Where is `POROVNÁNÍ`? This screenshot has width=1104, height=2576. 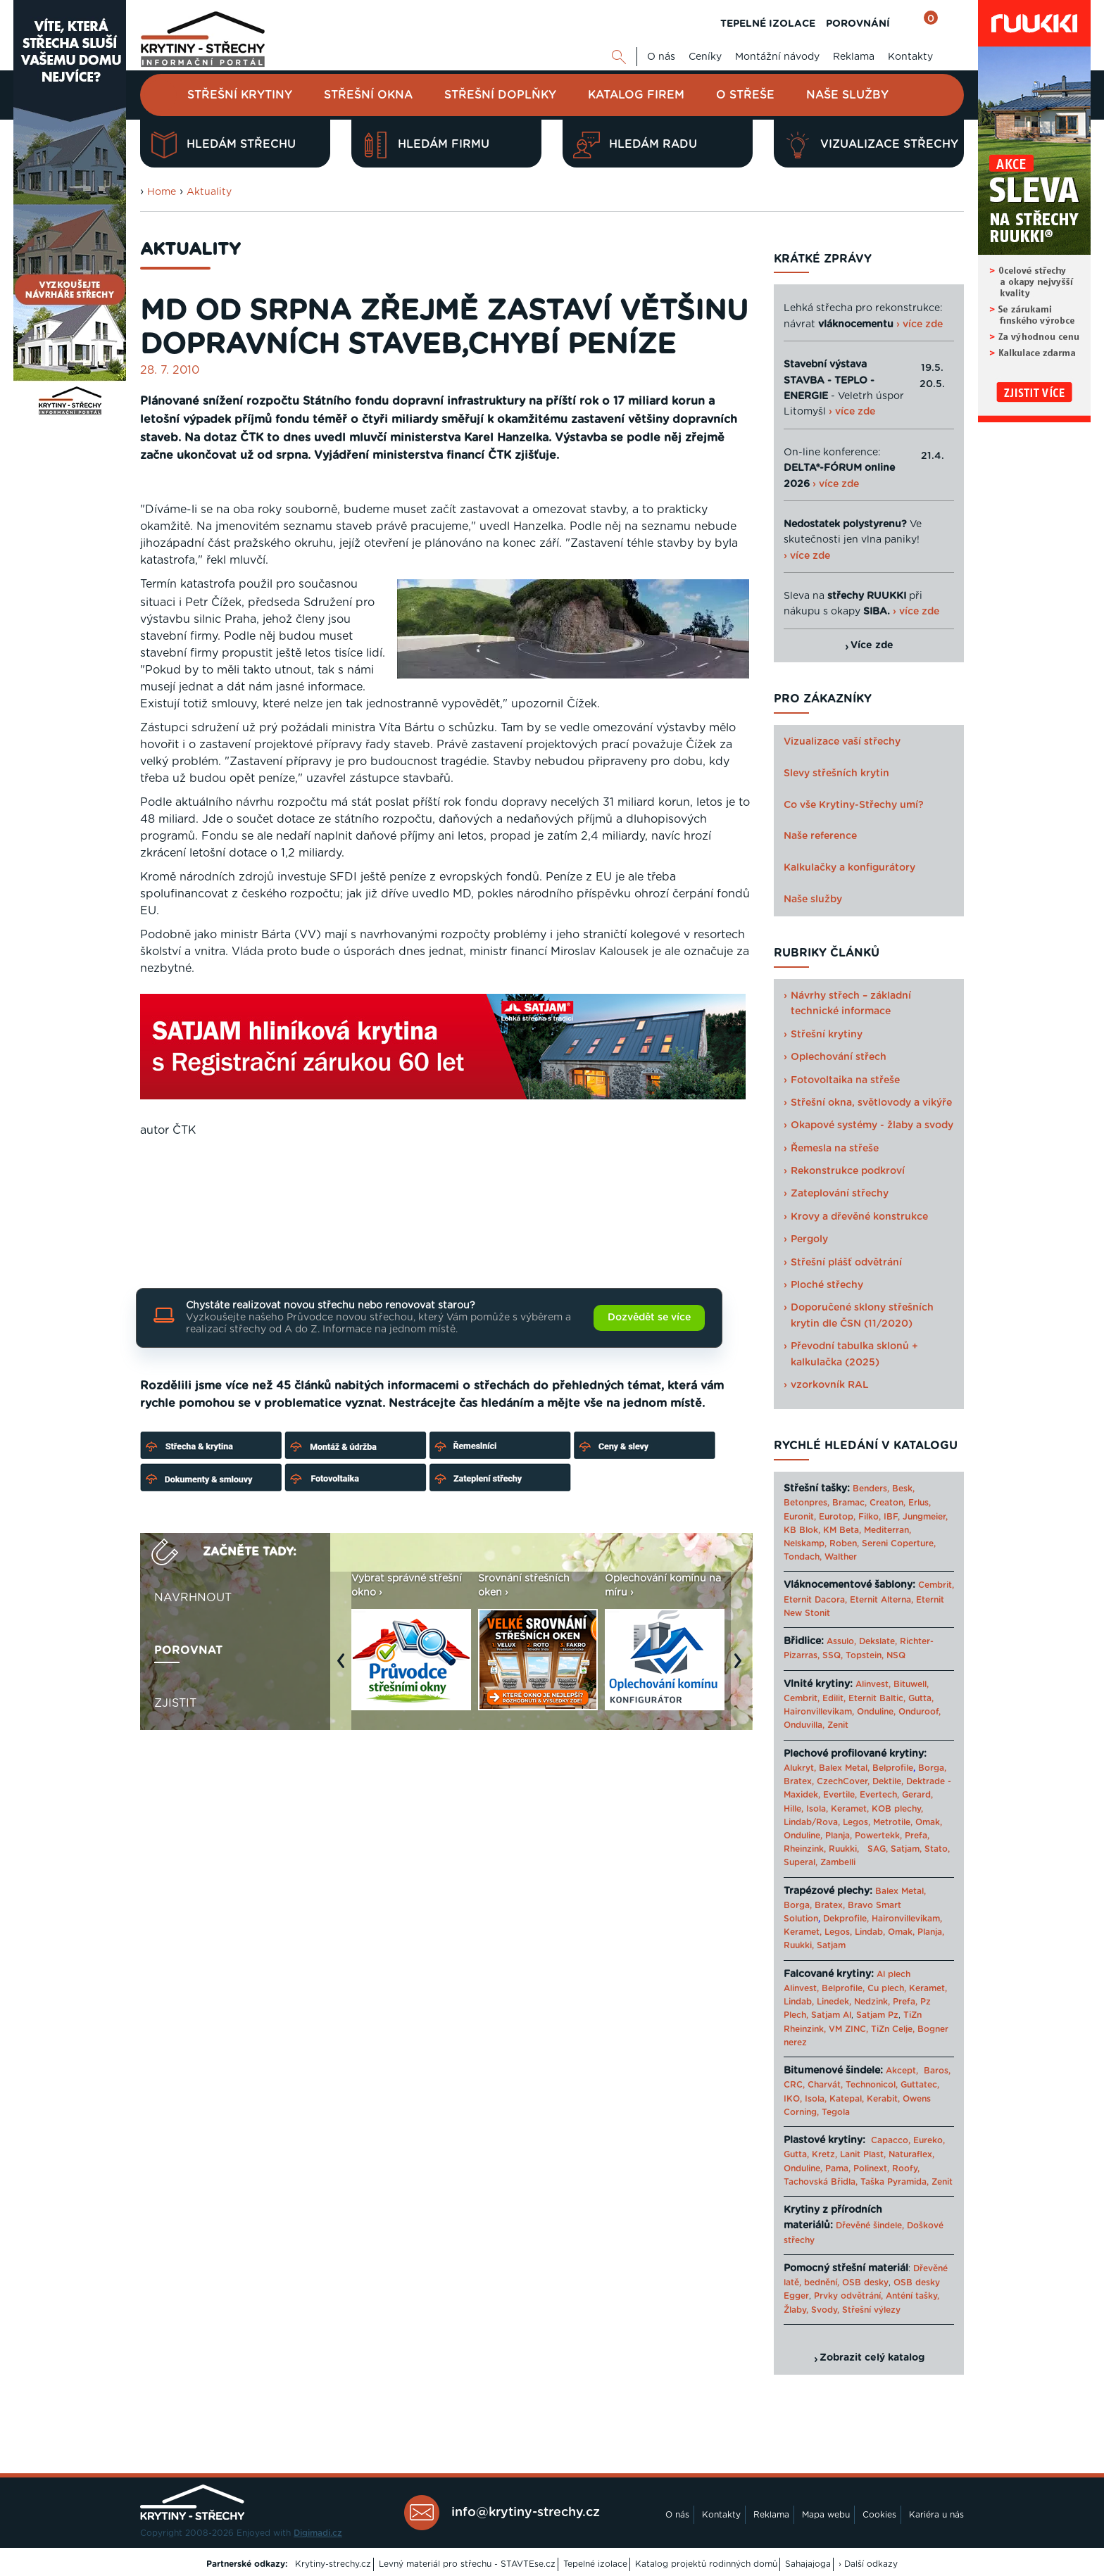 POROVNÁNÍ is located at coordinates (858, 24).